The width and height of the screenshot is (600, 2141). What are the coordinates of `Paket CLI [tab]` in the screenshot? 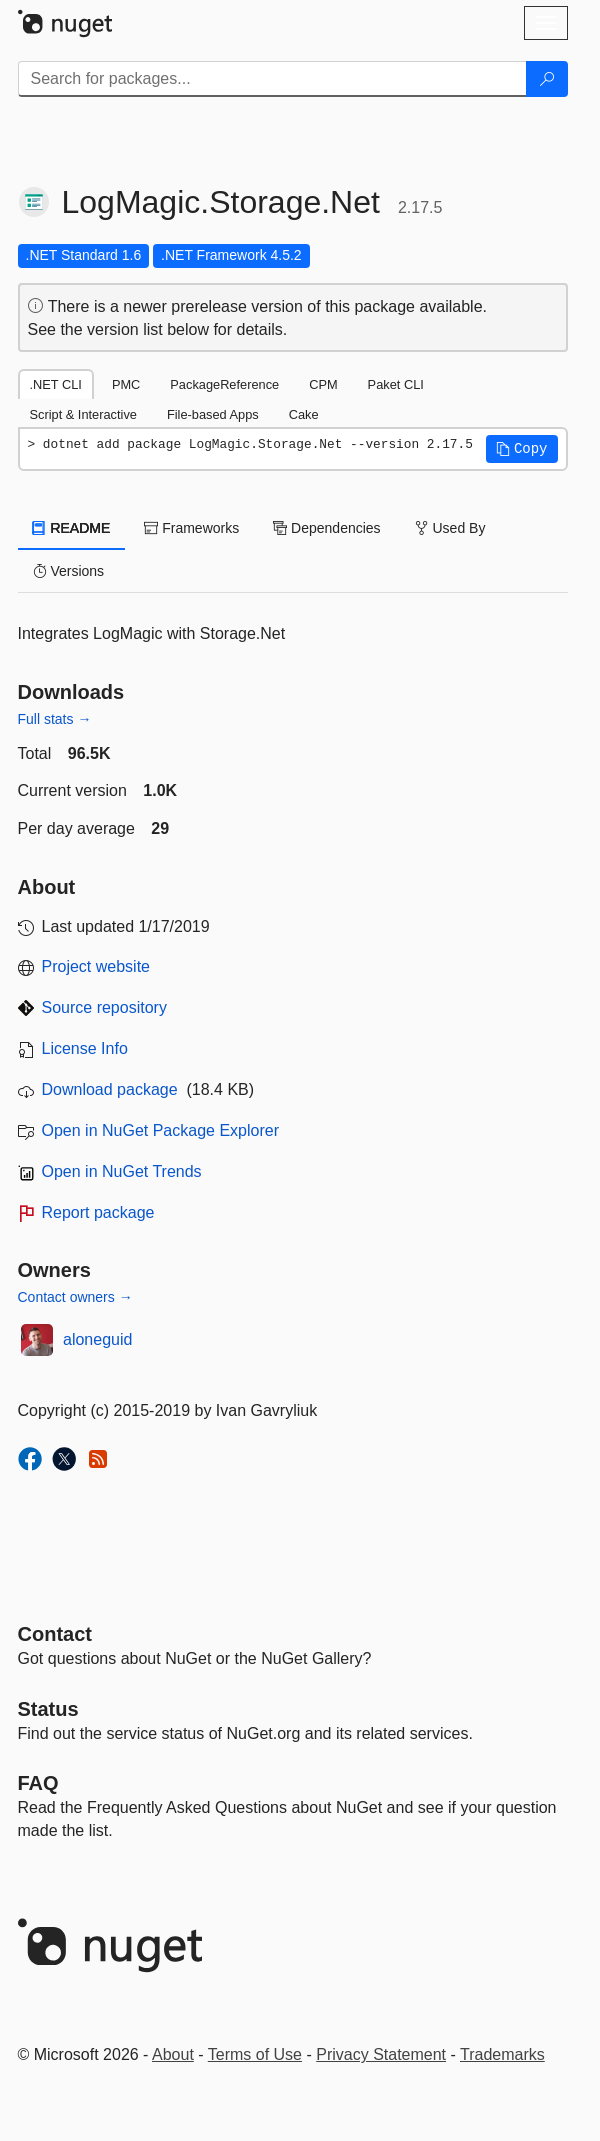 It's located at (396, 384).